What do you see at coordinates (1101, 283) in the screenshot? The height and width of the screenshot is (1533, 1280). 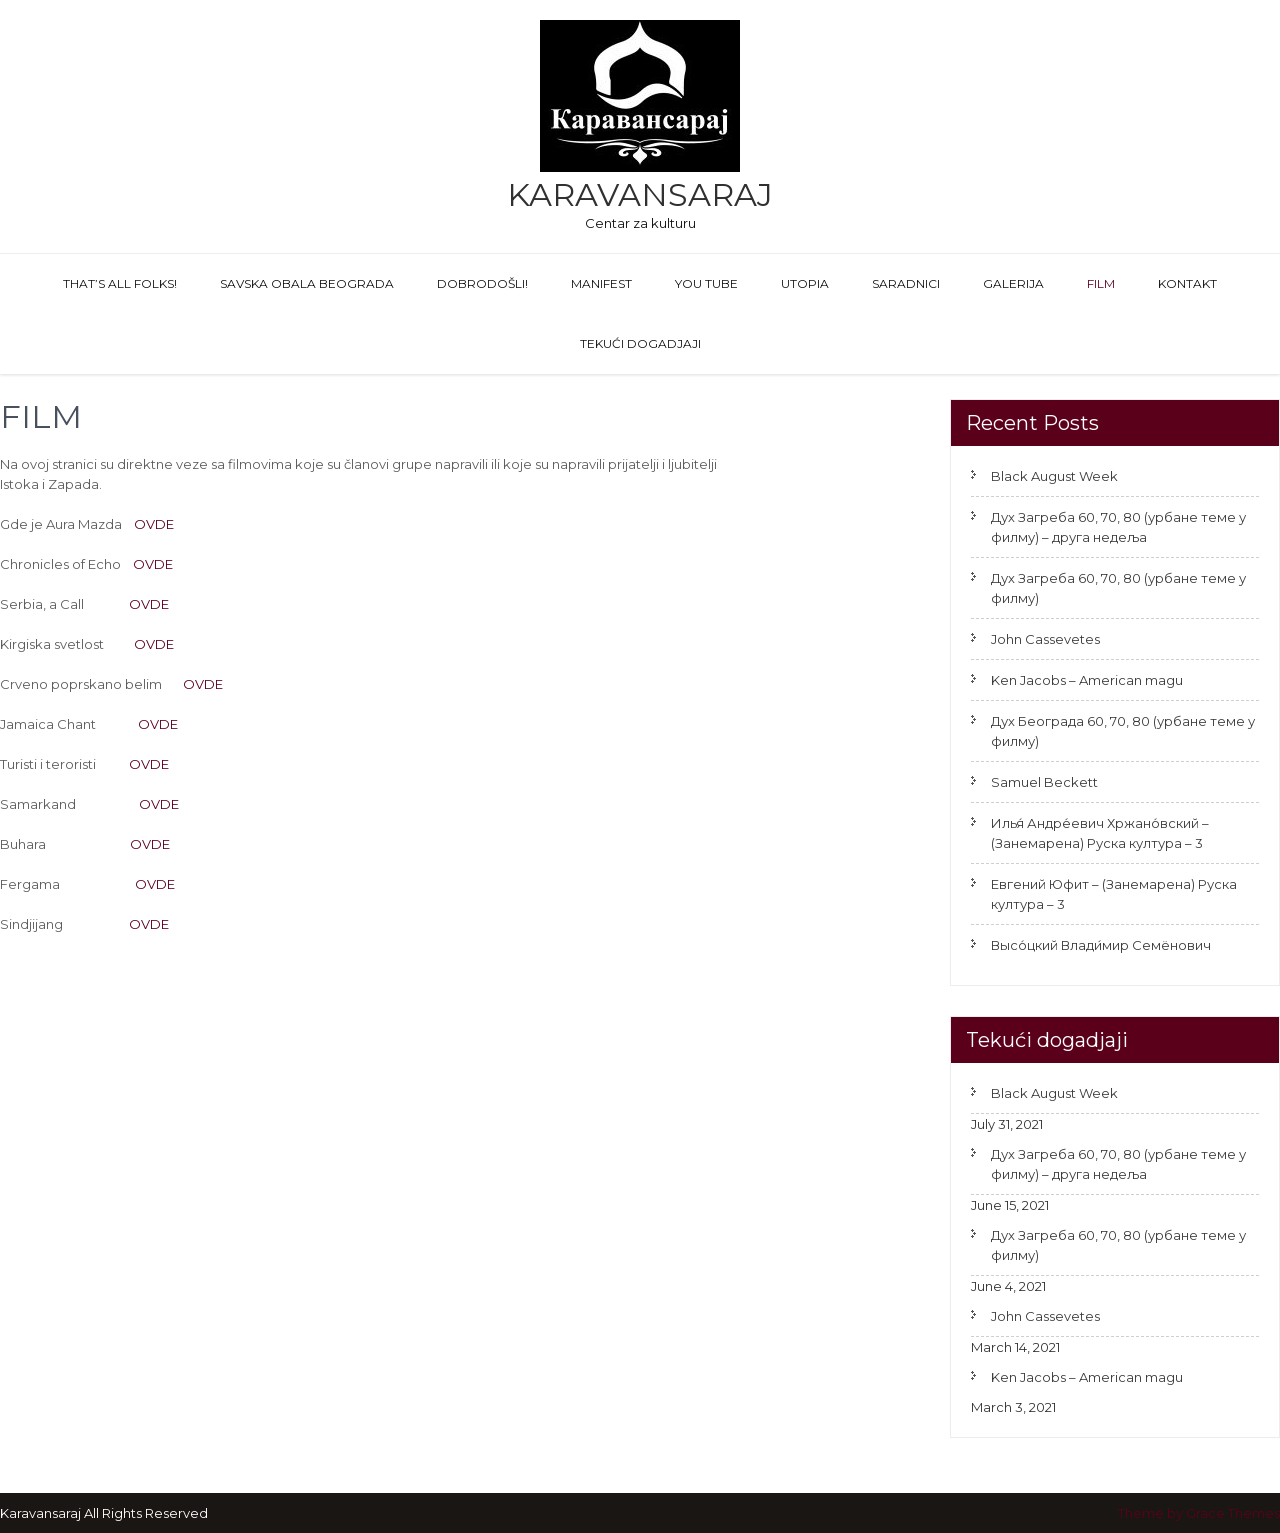 I see `FILM` at bounding box center [1101, 283].